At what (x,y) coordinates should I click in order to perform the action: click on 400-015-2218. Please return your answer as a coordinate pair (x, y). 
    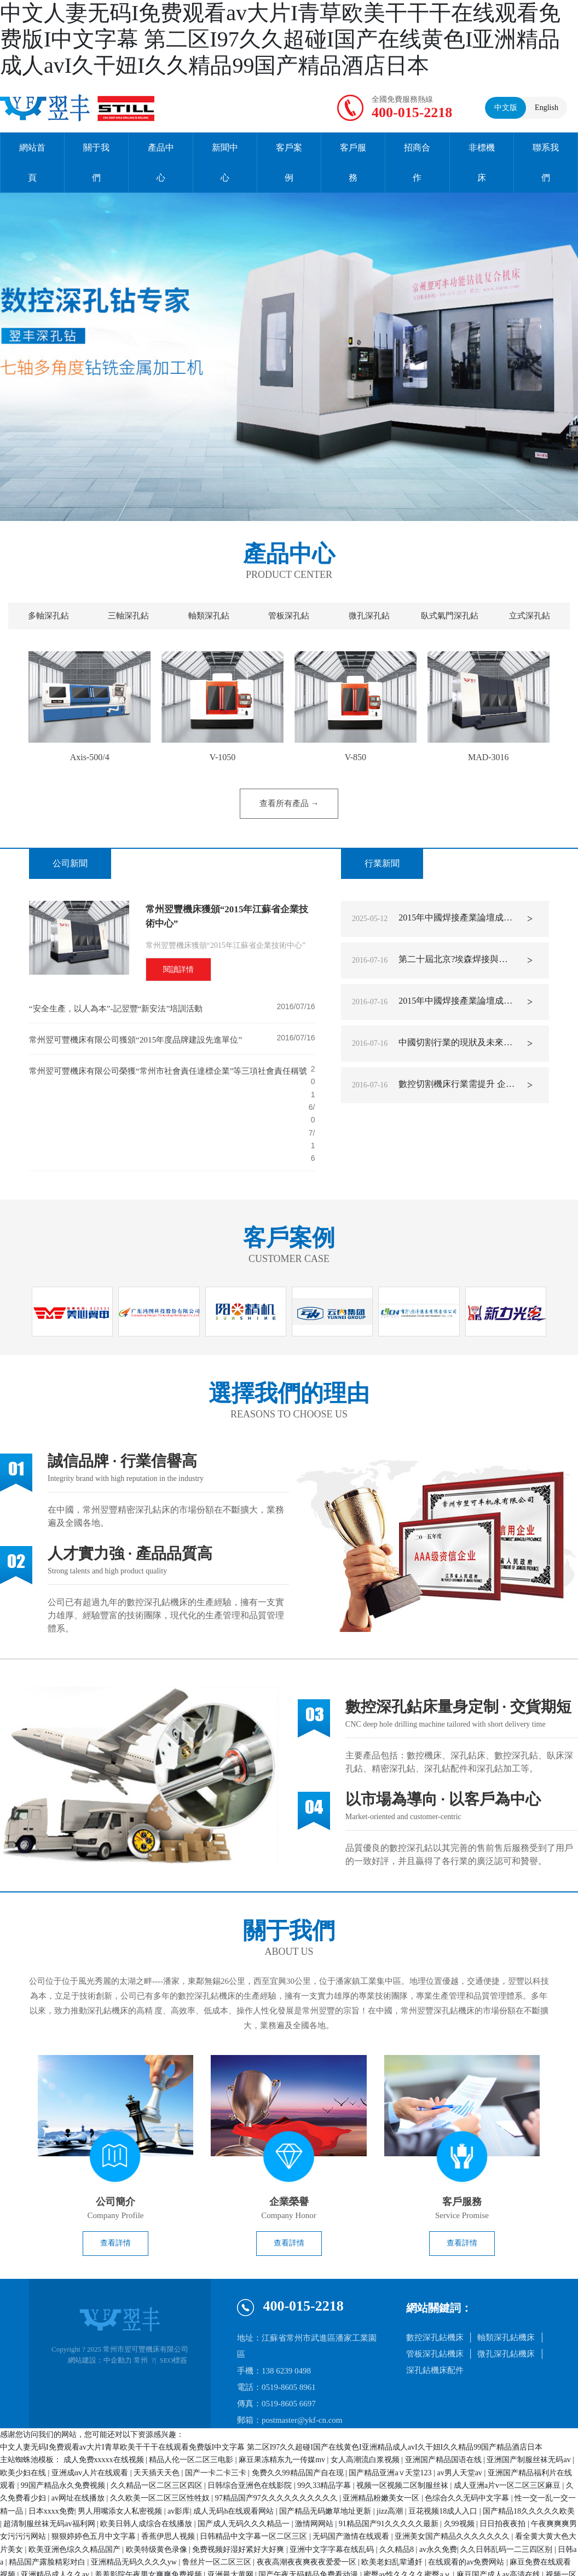
    Looking at the image, I should click on (412, 112).